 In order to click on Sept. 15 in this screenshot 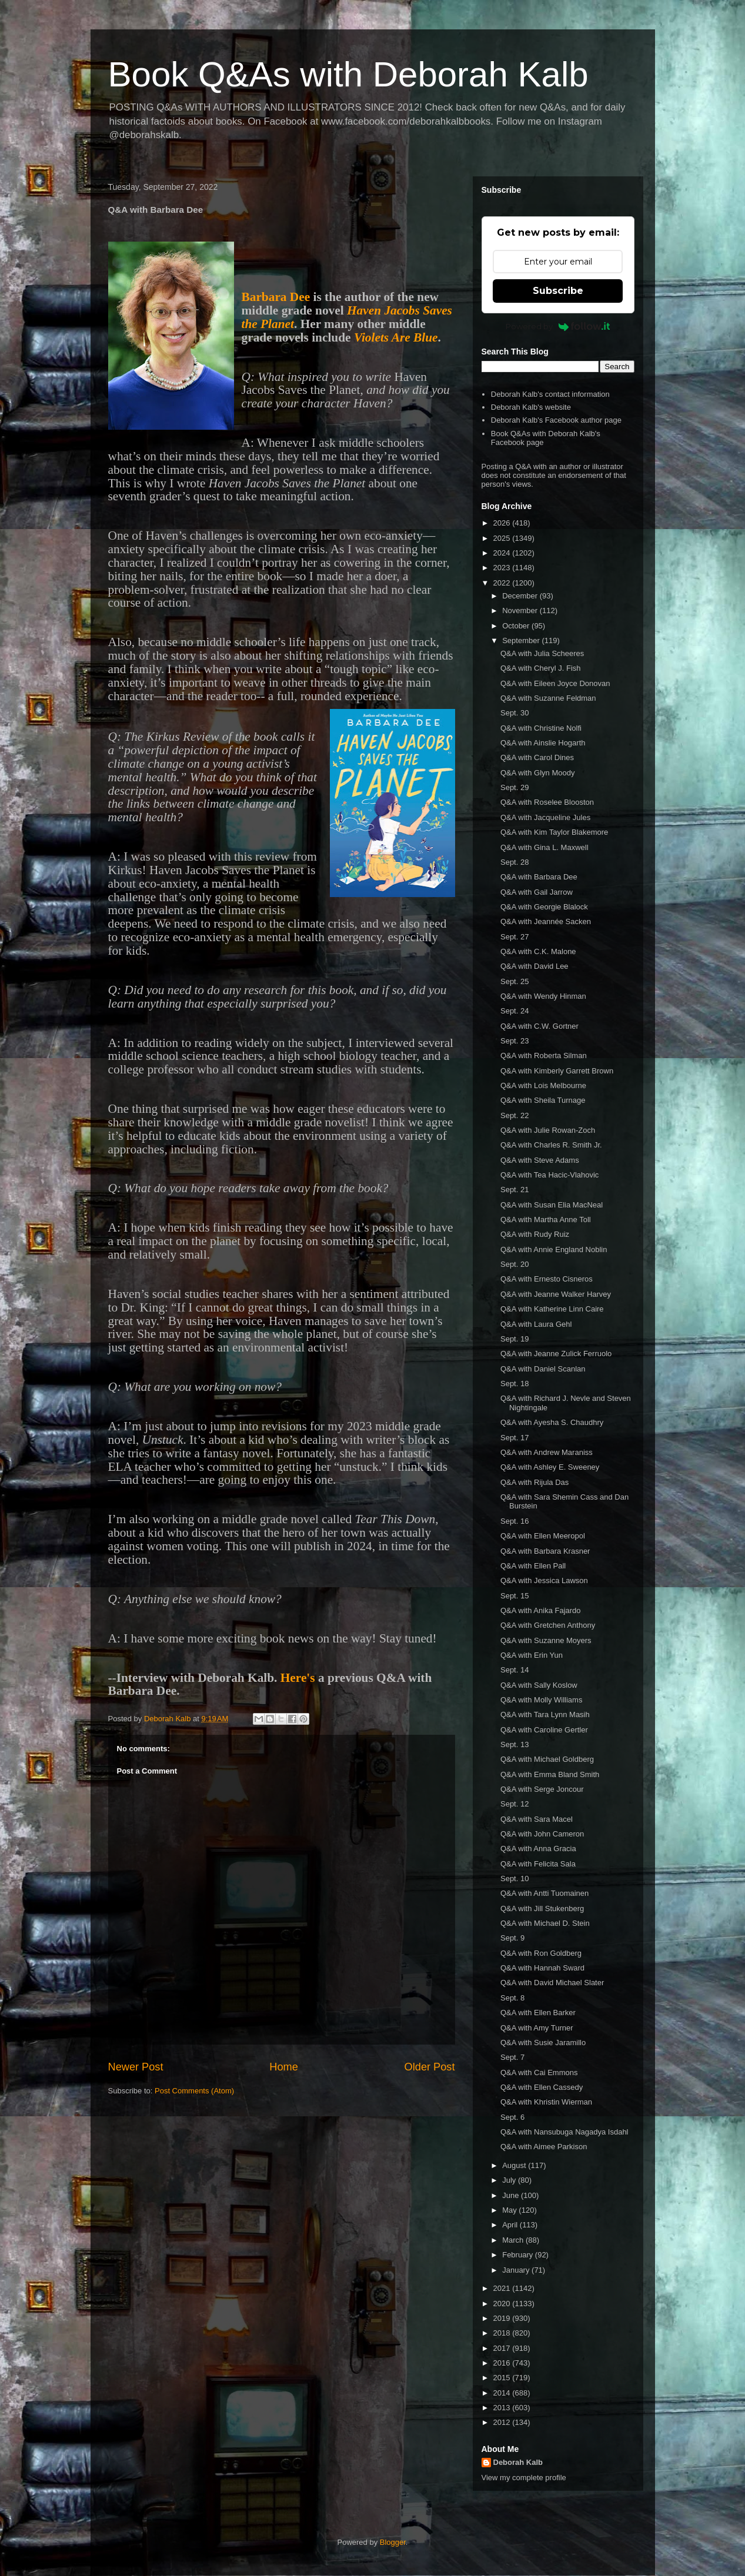, I will do `click(514, 1595)`.